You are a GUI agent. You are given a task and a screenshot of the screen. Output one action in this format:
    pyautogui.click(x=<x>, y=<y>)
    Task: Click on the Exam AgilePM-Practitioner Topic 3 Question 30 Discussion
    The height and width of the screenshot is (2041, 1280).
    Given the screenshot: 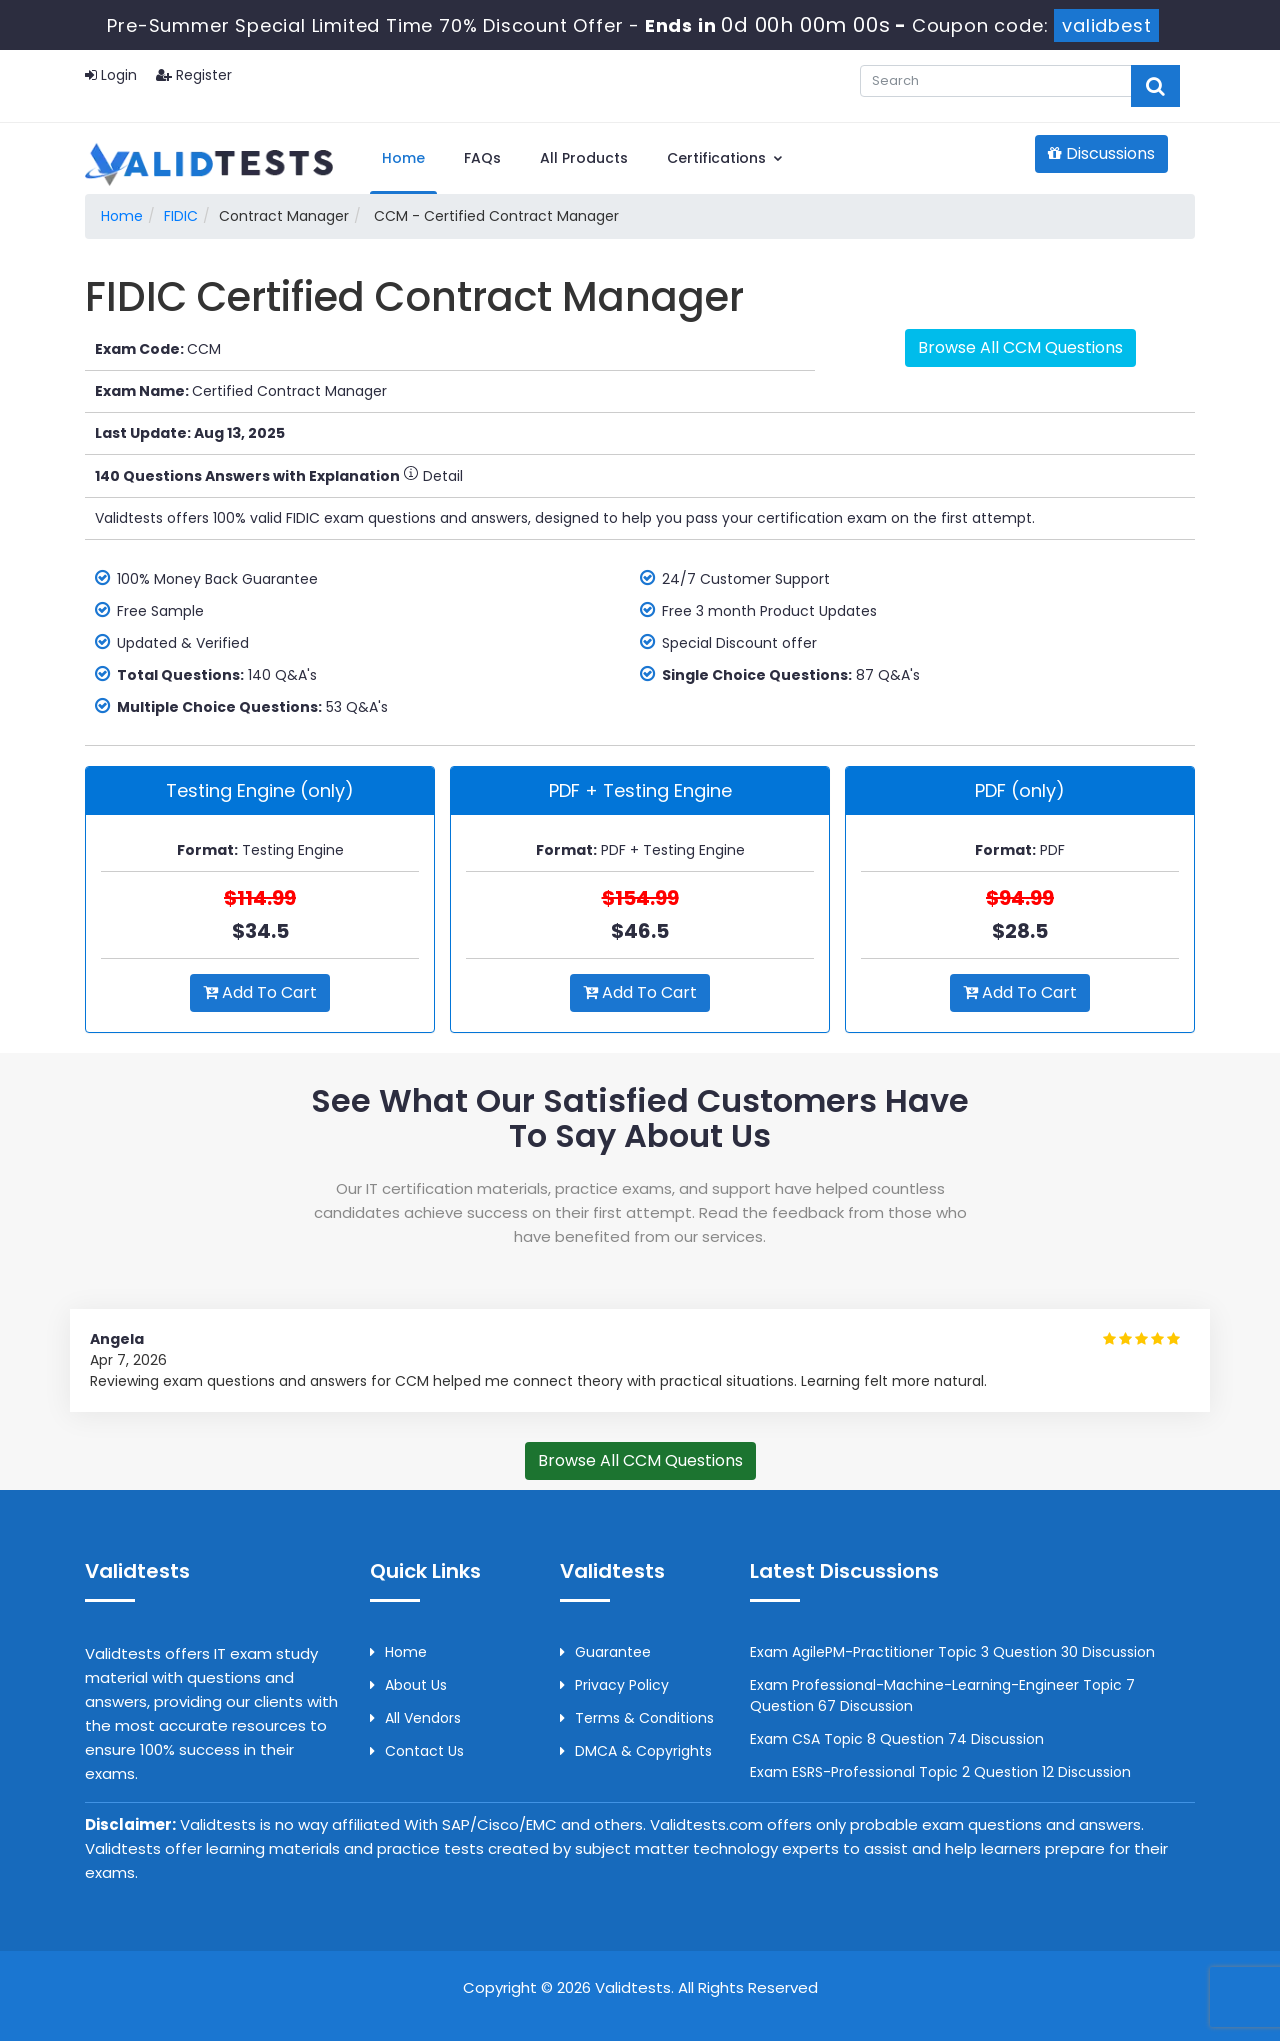 What is the action you would take?
    pyautogui.click(x=952, y=1652)
    